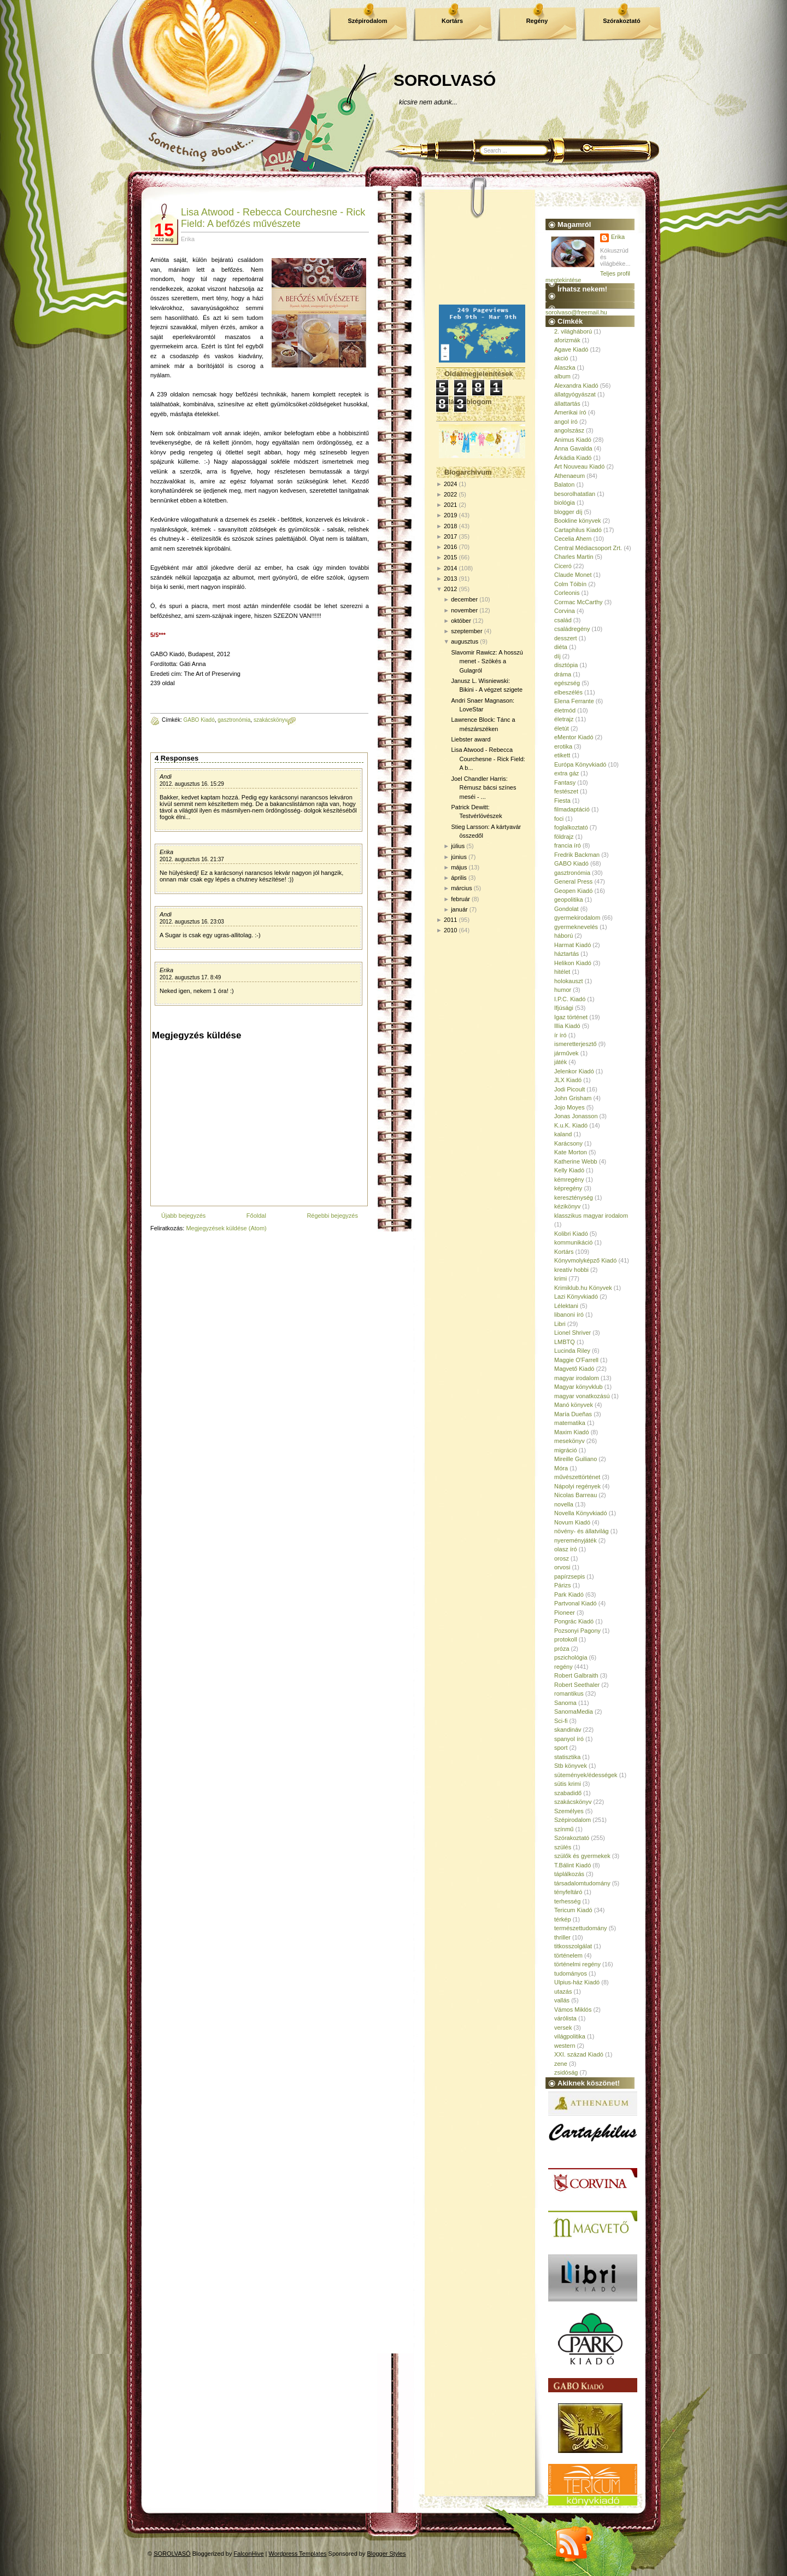 This screenshot has width=787, height=2576. What do you see at coordinates (585, 1260) in the screenshot?
I see `Könyvmolyképző Kiadó` at bounding box center [585, 1260].